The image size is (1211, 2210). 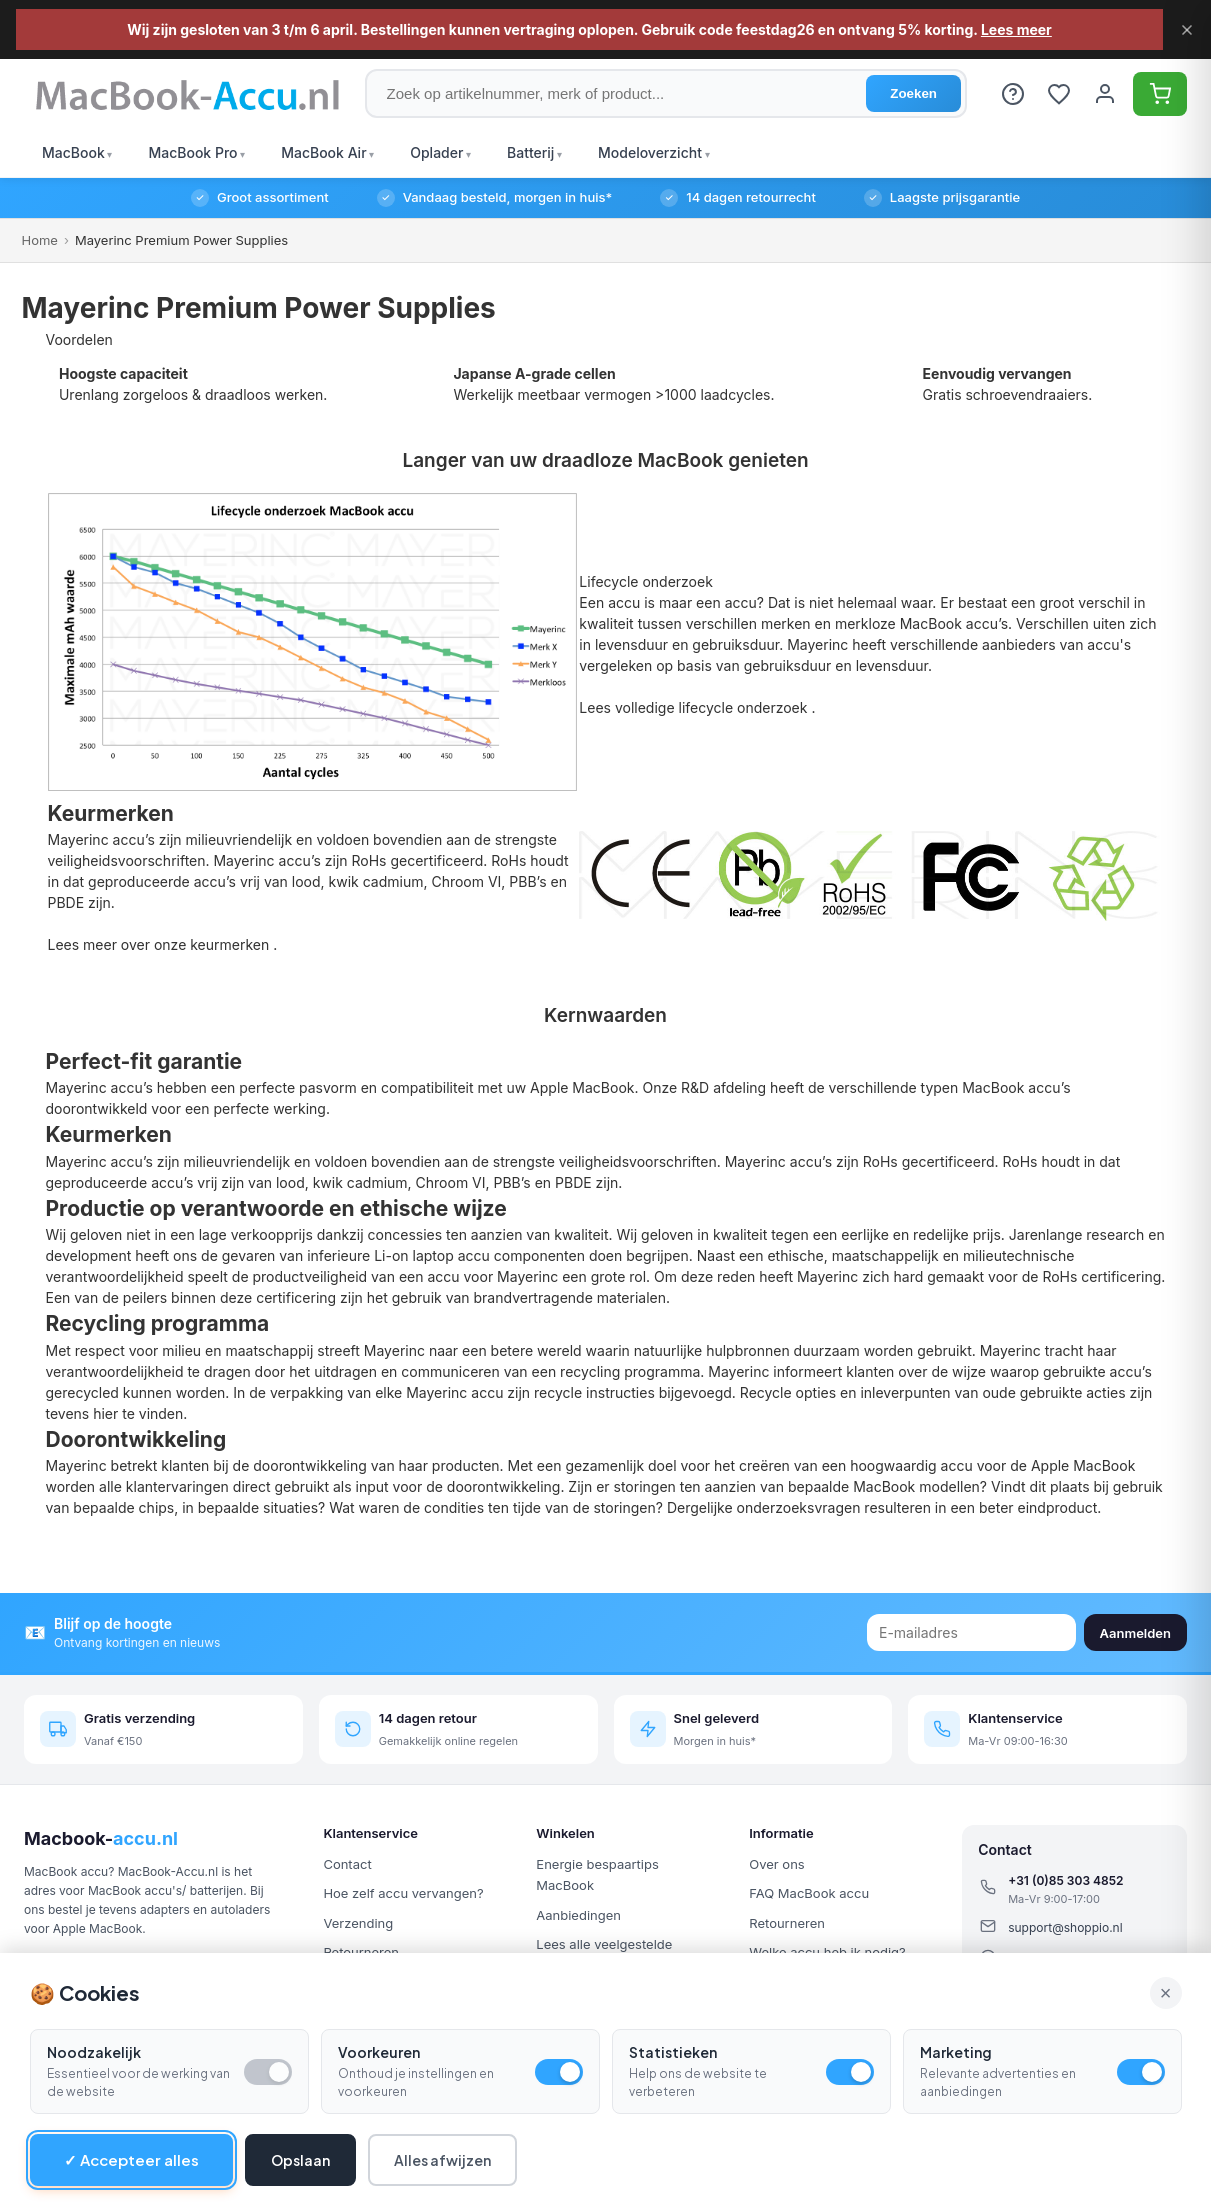 I want to click on × [Alle cookies accepteren en sluiten], so click(x=1166, y=1993).